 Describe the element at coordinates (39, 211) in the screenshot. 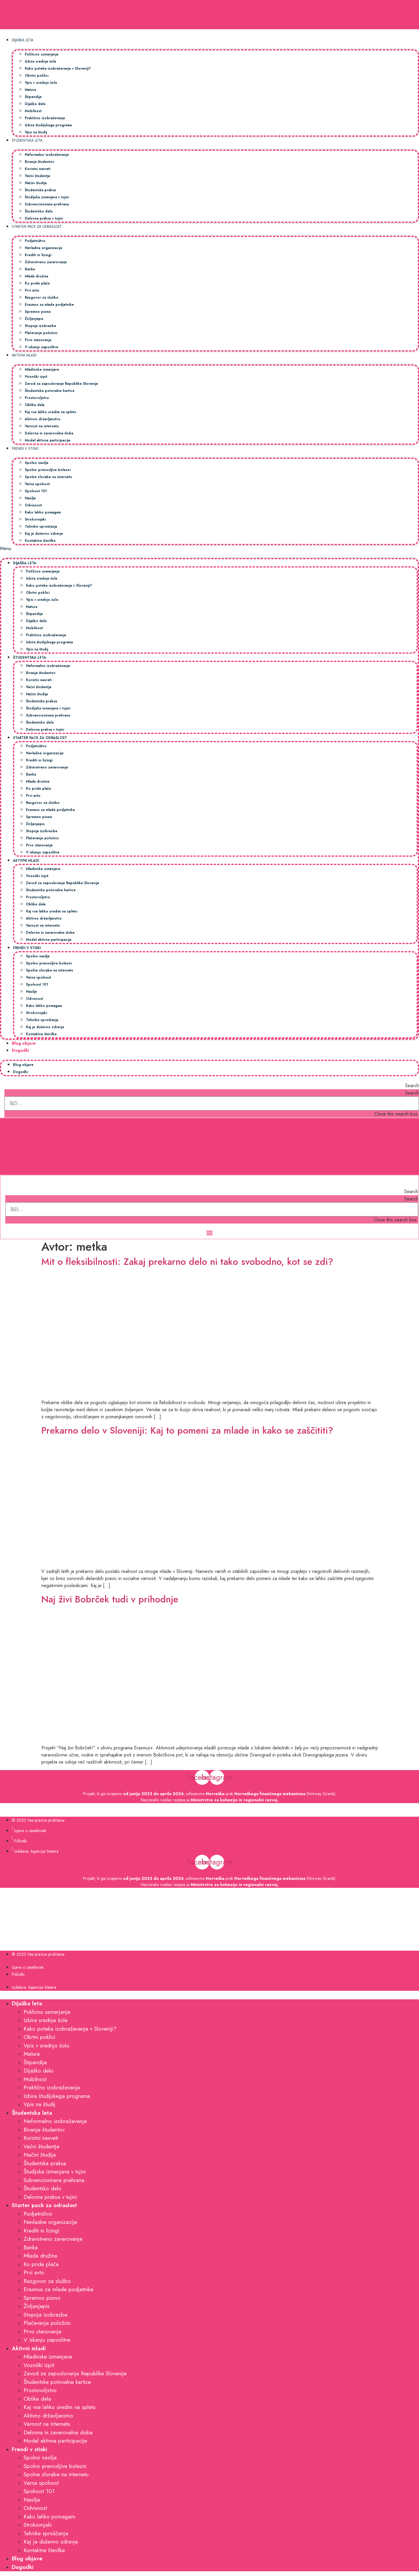

I see `Študentsko delo` at that location.